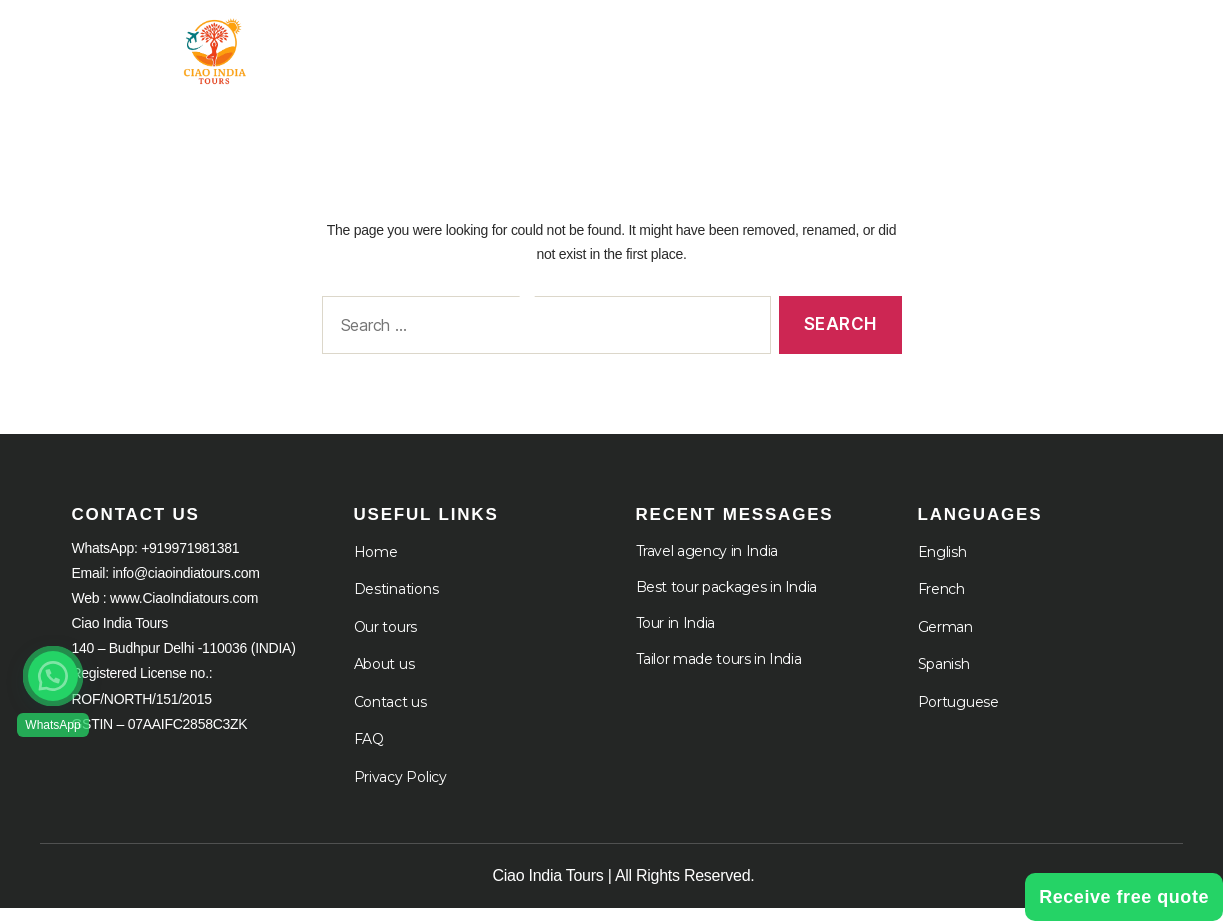 This screenshot has height=921, width=1223. I want to click on Tour in India, so click(516, 42).